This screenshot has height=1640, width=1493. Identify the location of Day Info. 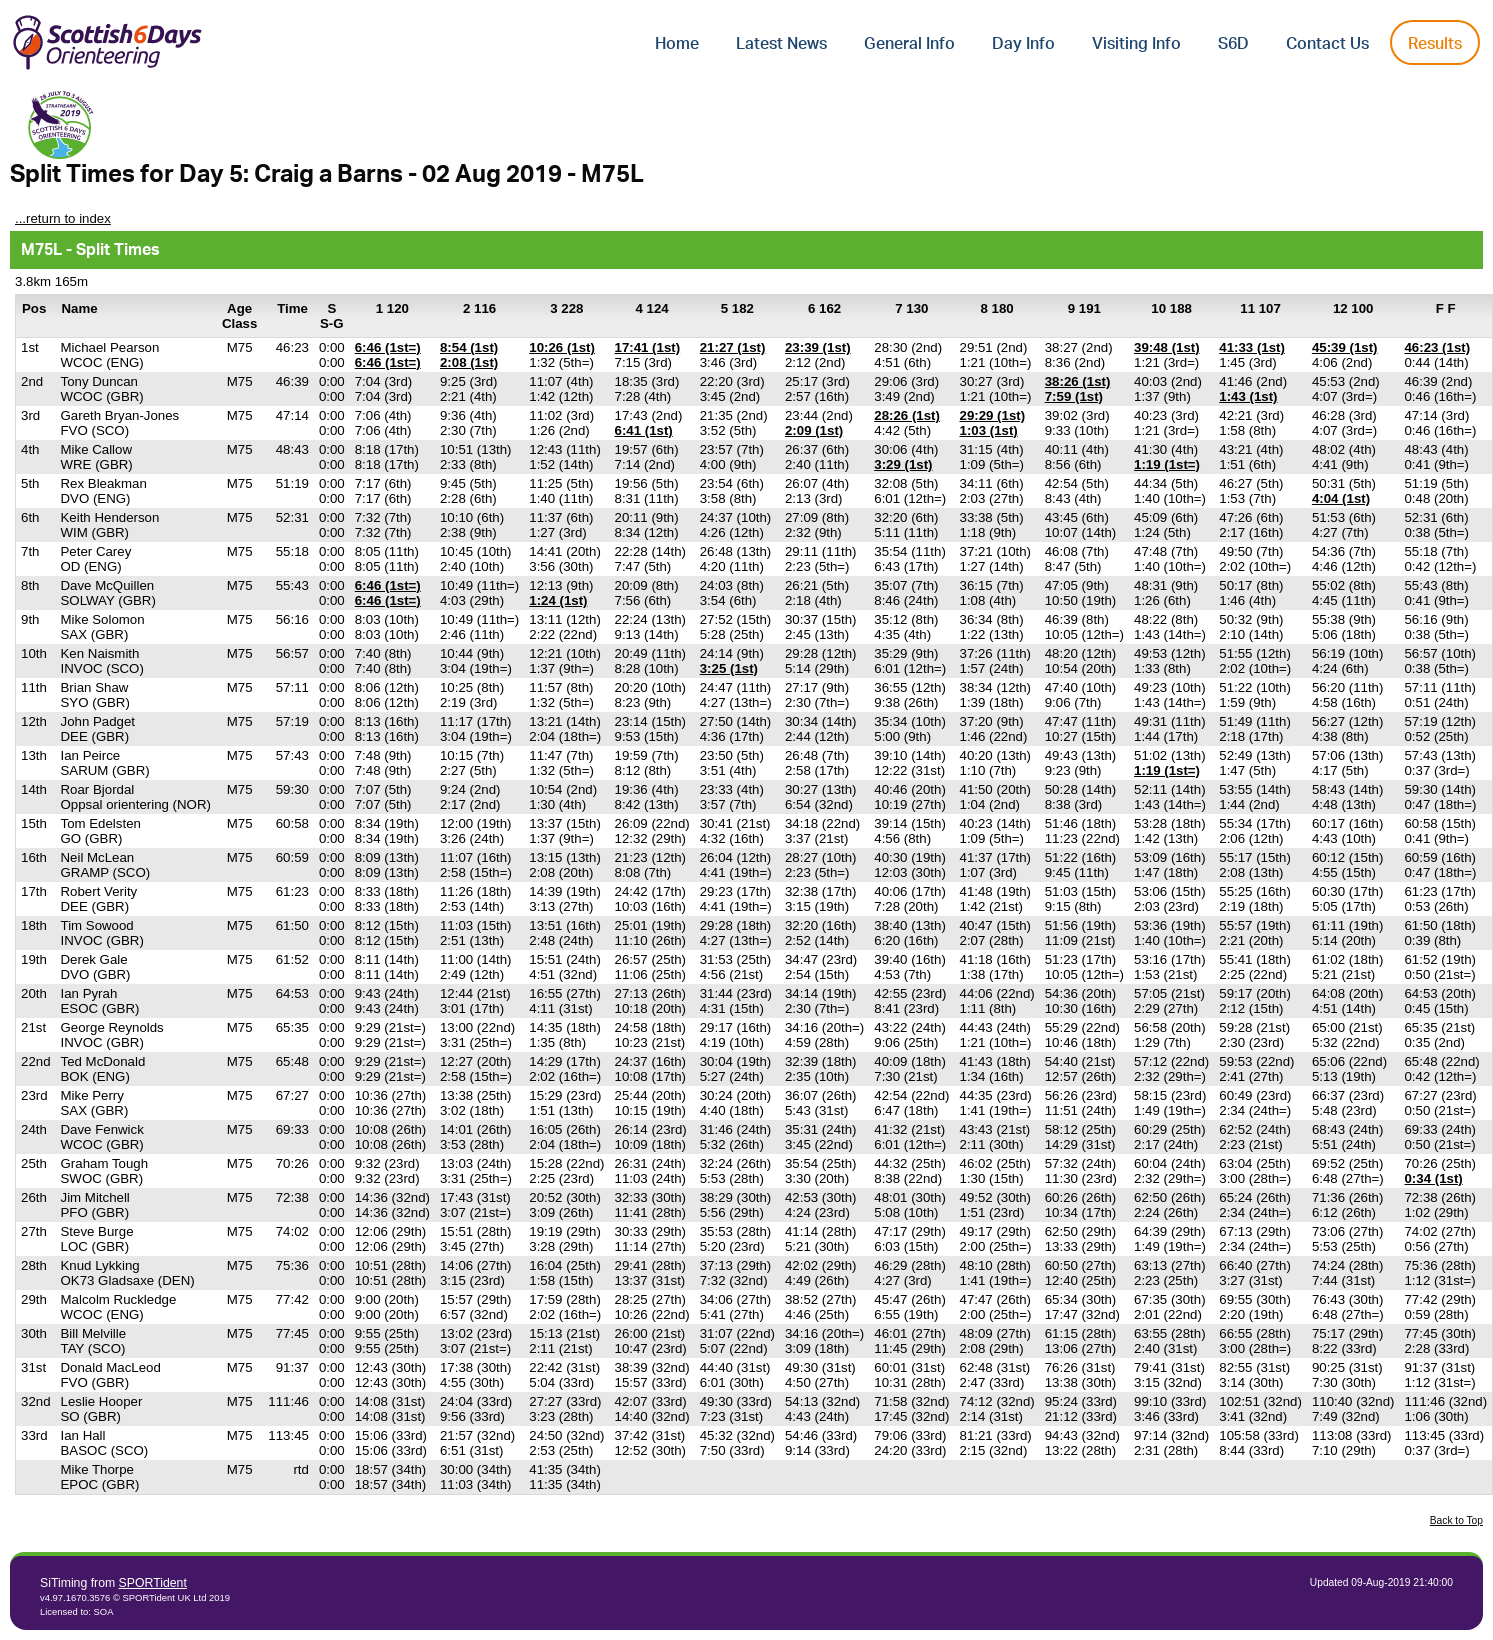
(1023, 44).